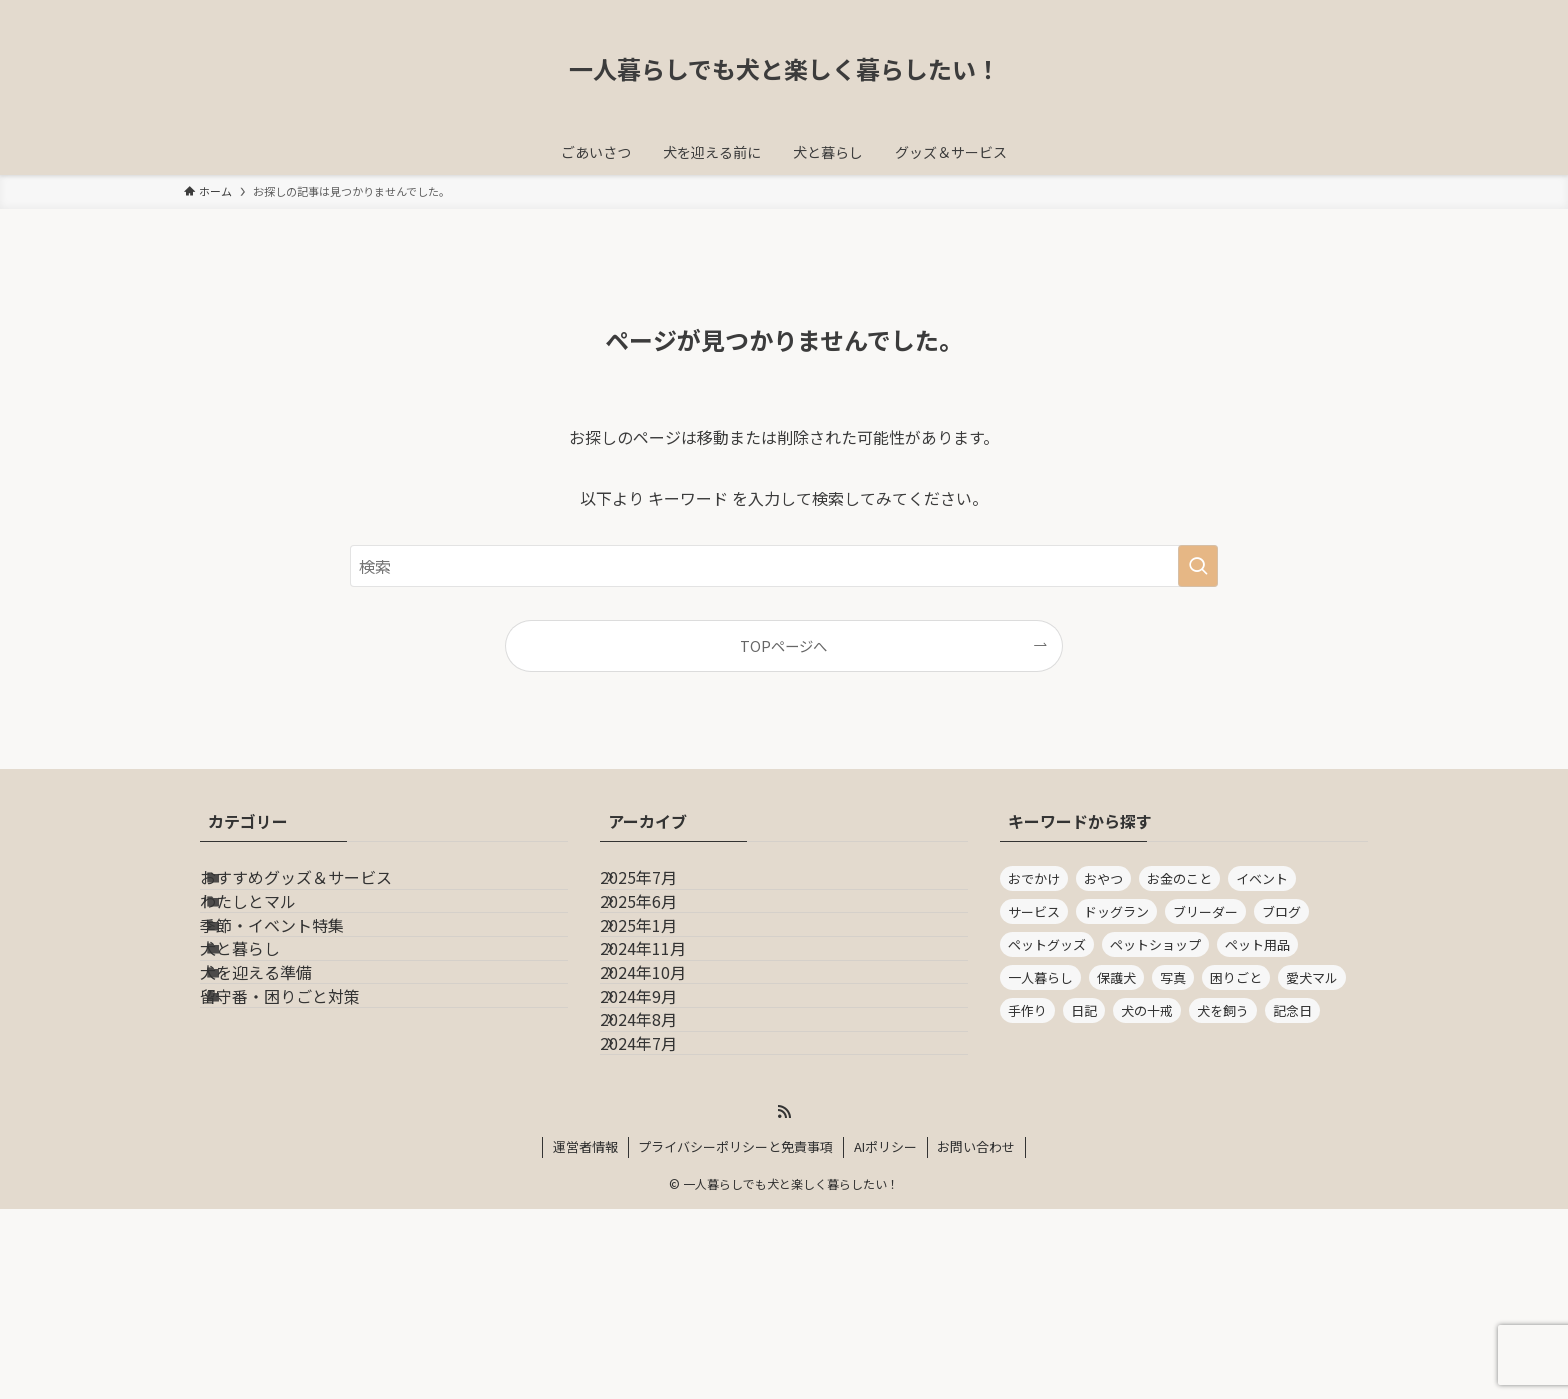  I want to click on 2025年1月, so click(662, 984).